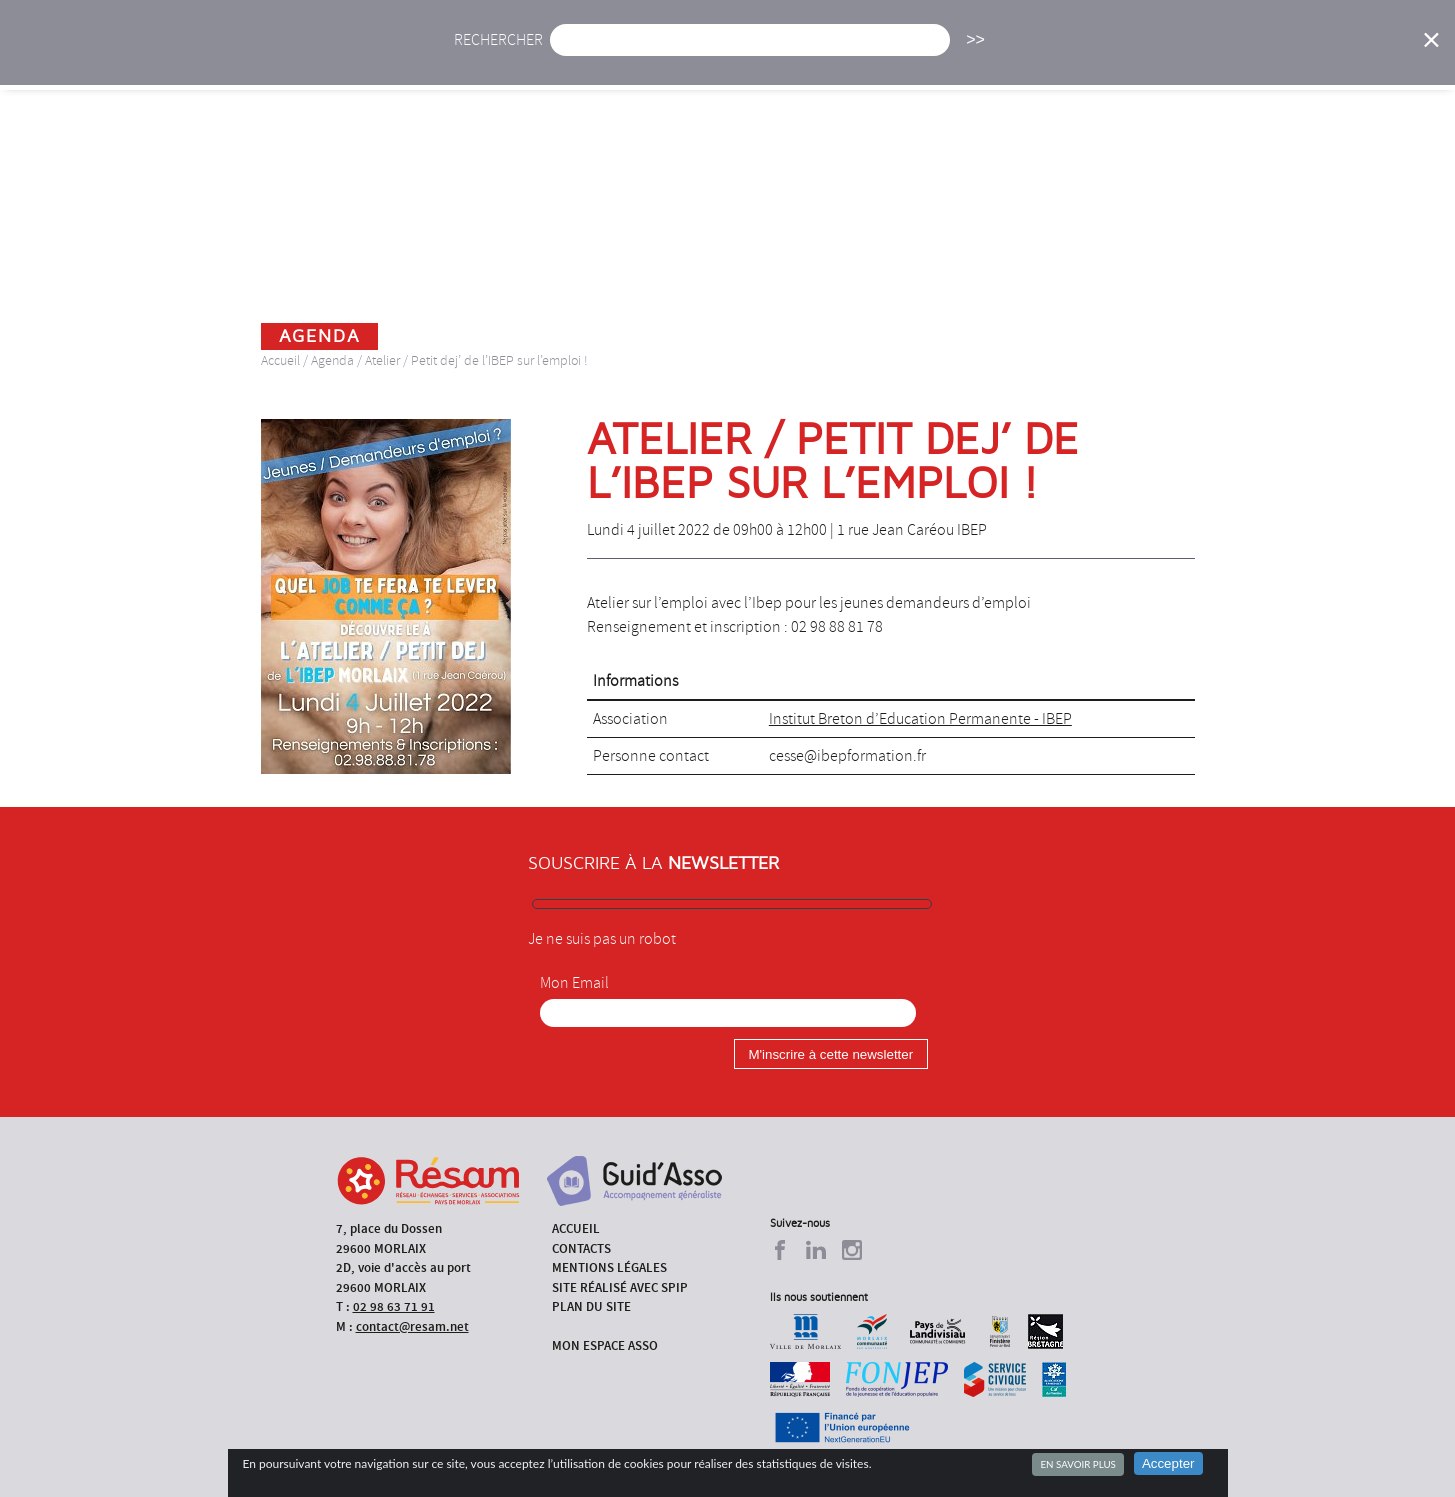 Image resolution: width=1455 pixels, height=1497 pixels. I want to click on Présentation, so click(779, 57).